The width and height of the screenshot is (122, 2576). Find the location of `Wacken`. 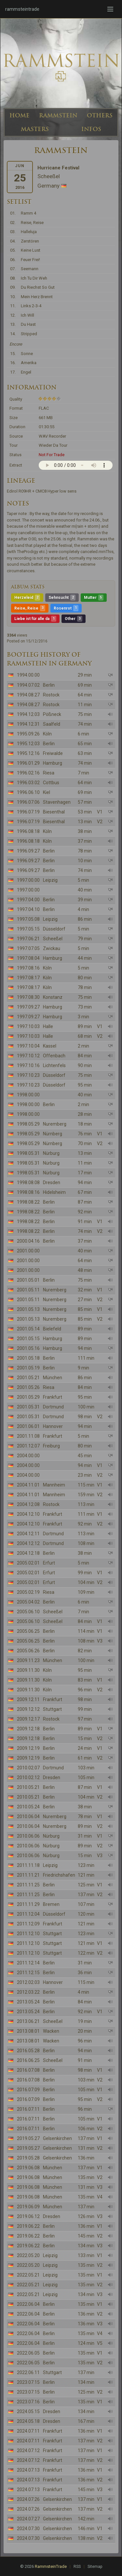

Wacken is located at coordinates (51, 2031).